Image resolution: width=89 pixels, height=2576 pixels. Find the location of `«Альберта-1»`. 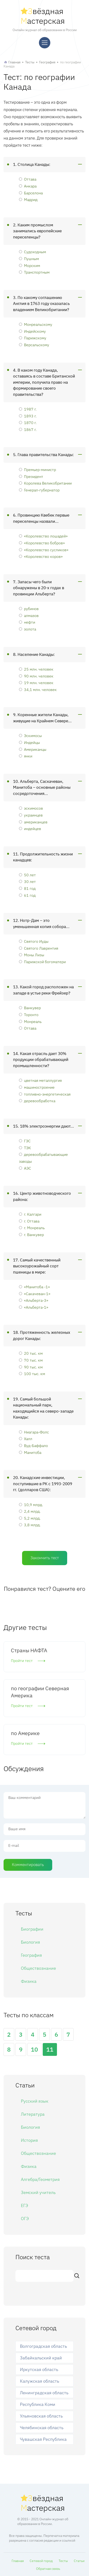

«Альберта-1» is located at coordinates (33, 1307).